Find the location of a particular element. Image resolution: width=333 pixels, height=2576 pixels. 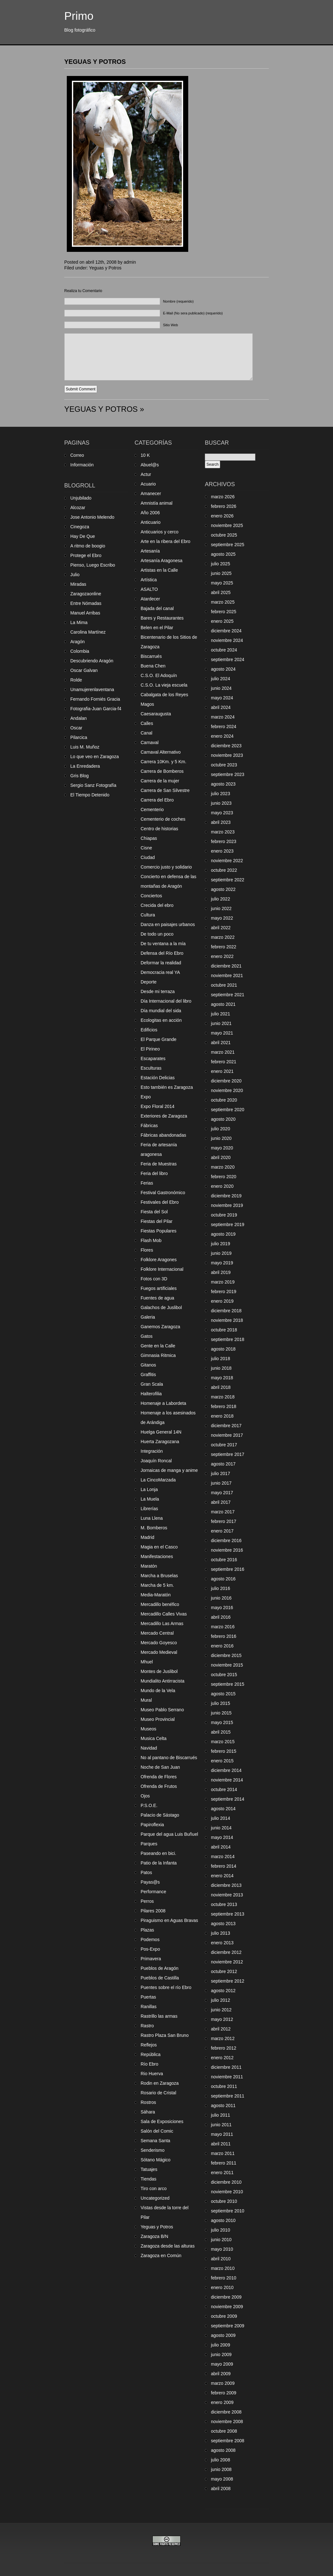

Fuentes de agua is located at coordinates (157, 1297).